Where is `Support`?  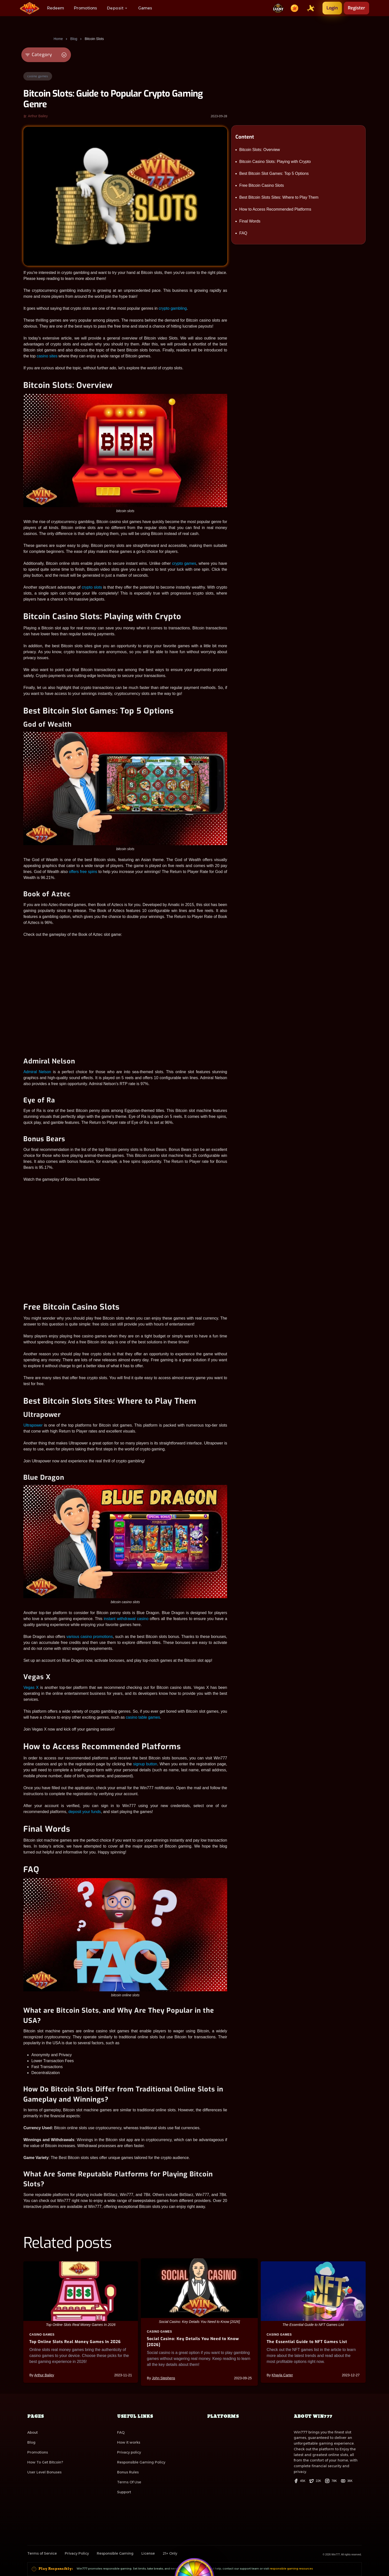 Support is located at coordinates (124, 2492).